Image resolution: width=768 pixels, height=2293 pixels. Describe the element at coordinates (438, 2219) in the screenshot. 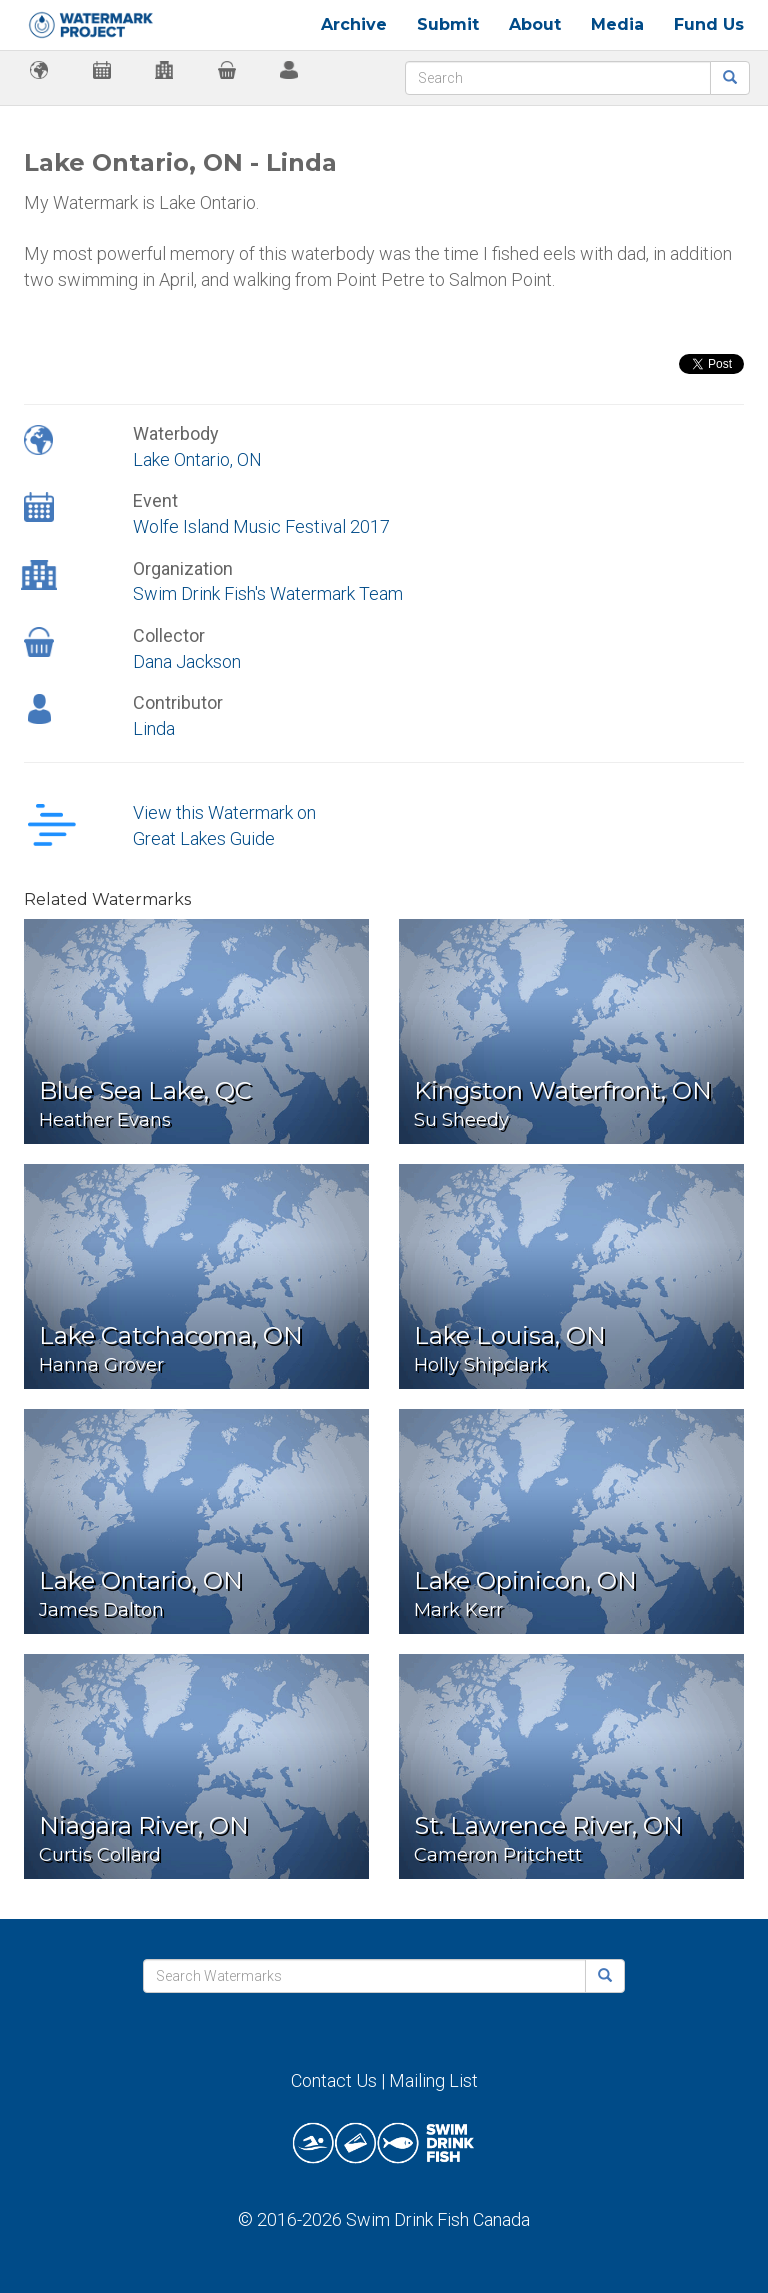

I see `Swim Drink Fish Canada` at that location.